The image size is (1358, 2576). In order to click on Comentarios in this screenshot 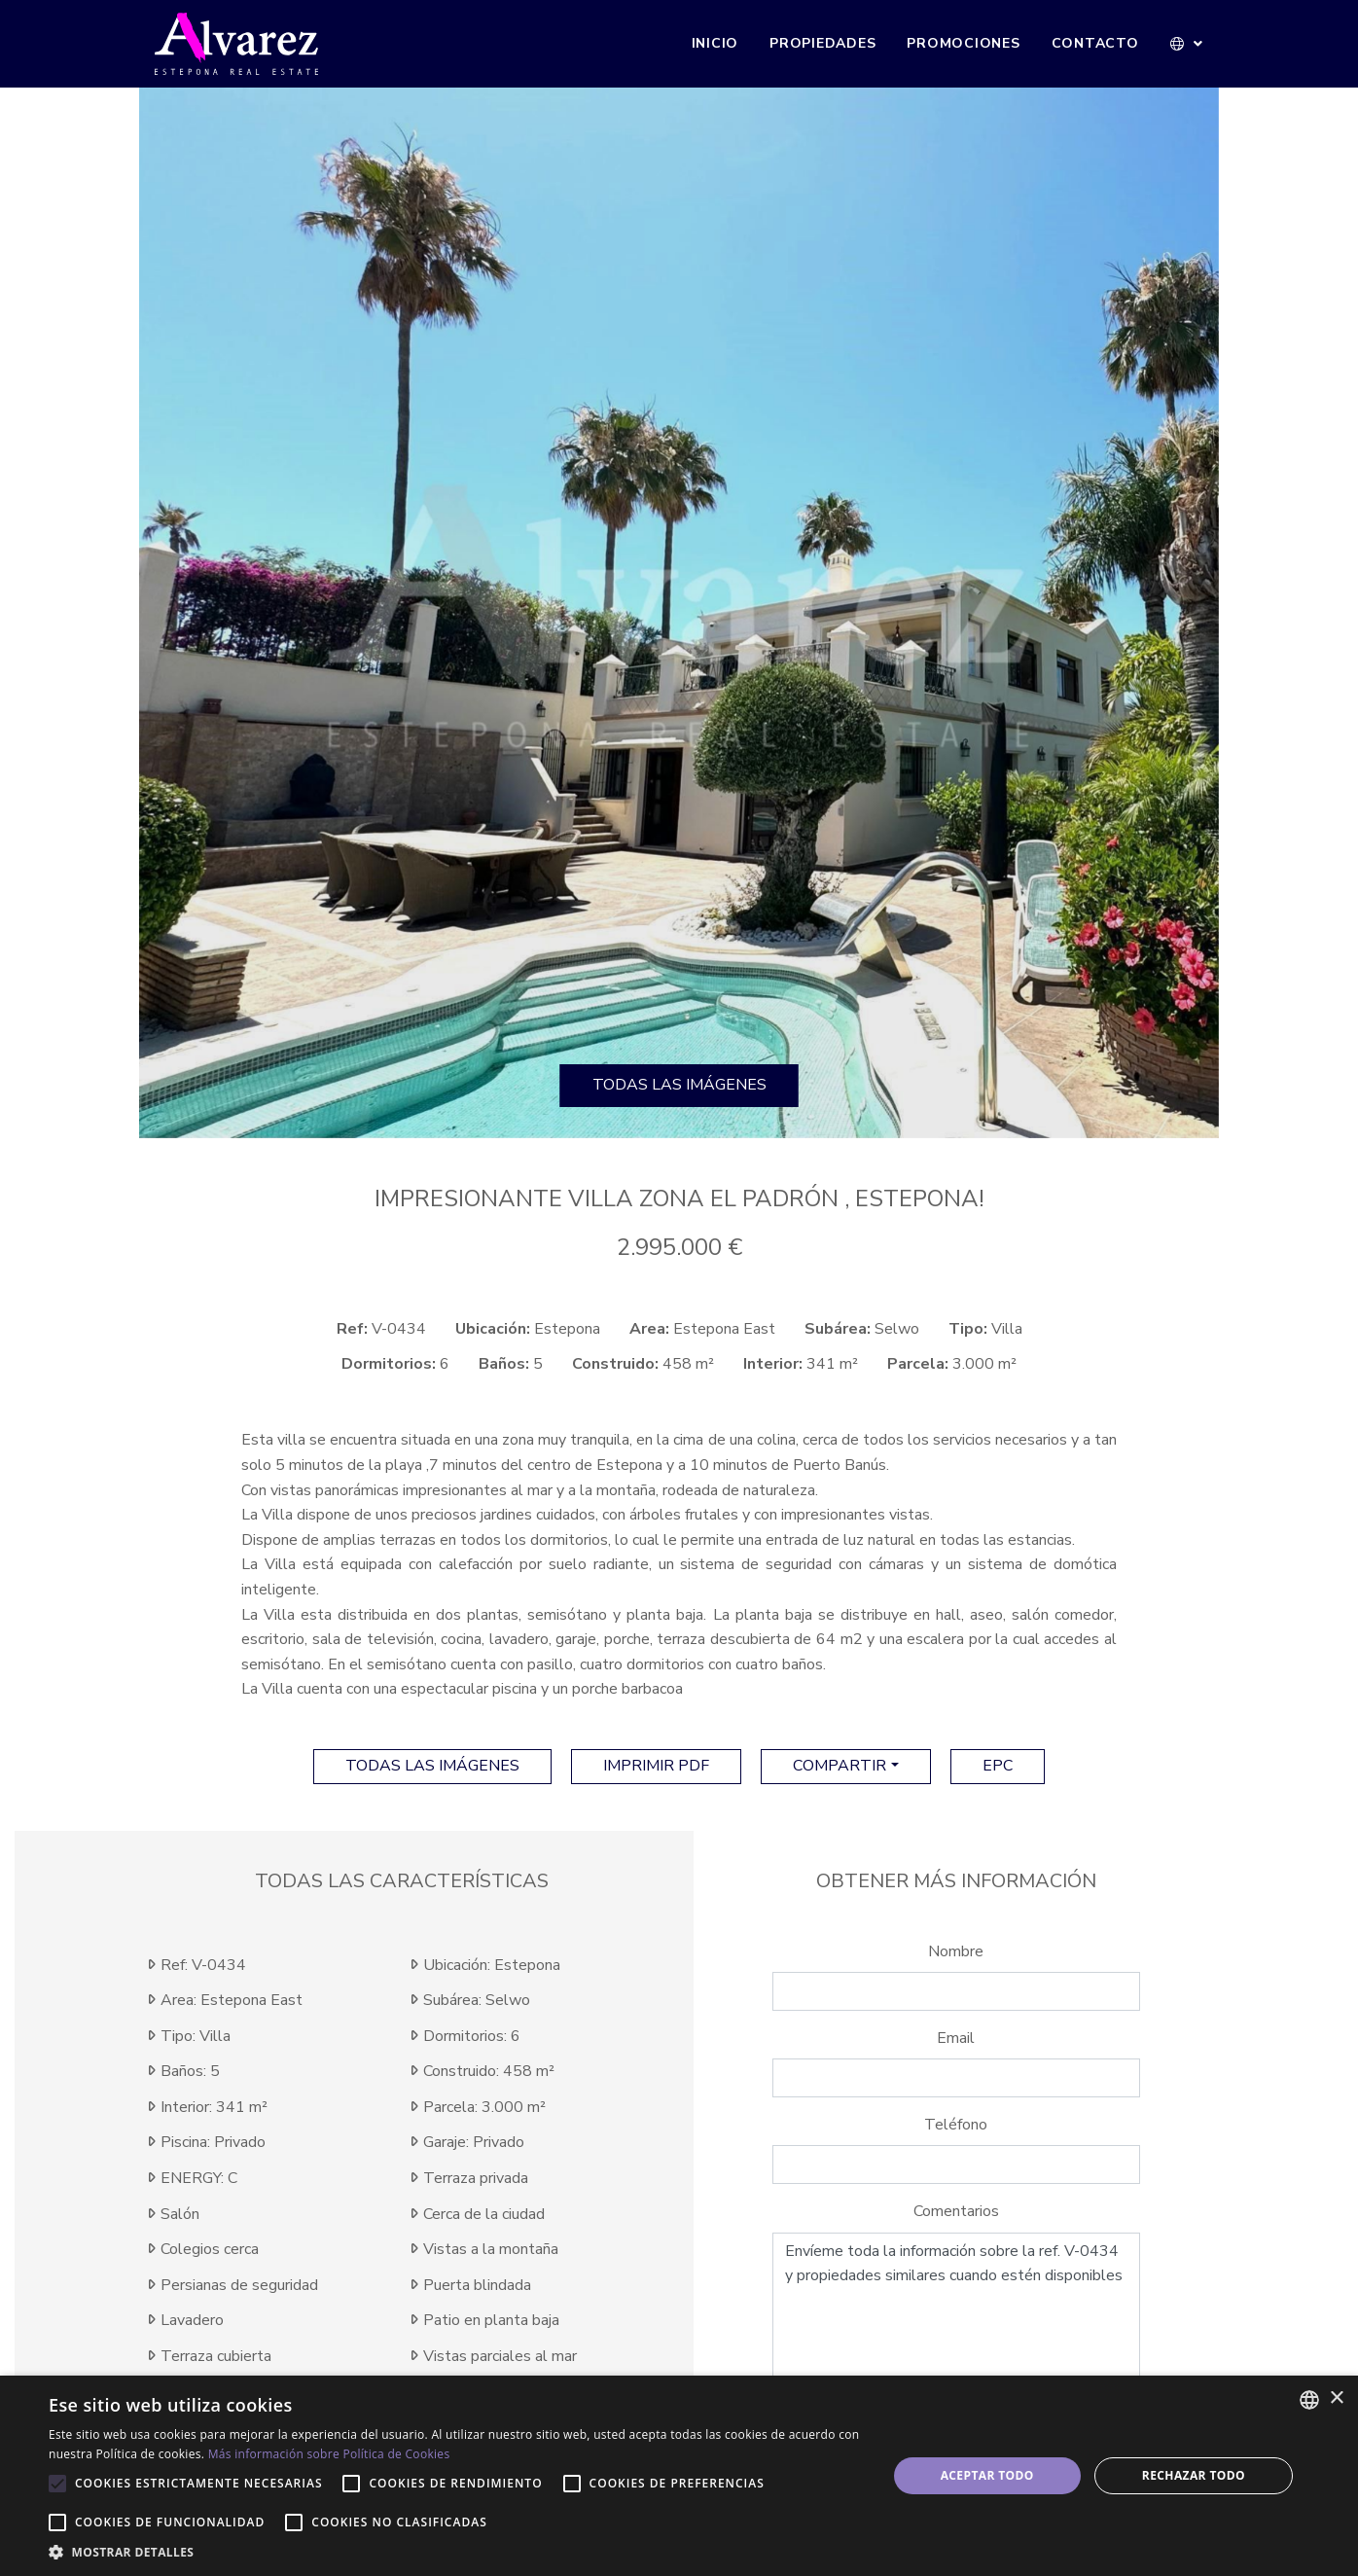, I will do `click(956, 2211)`.